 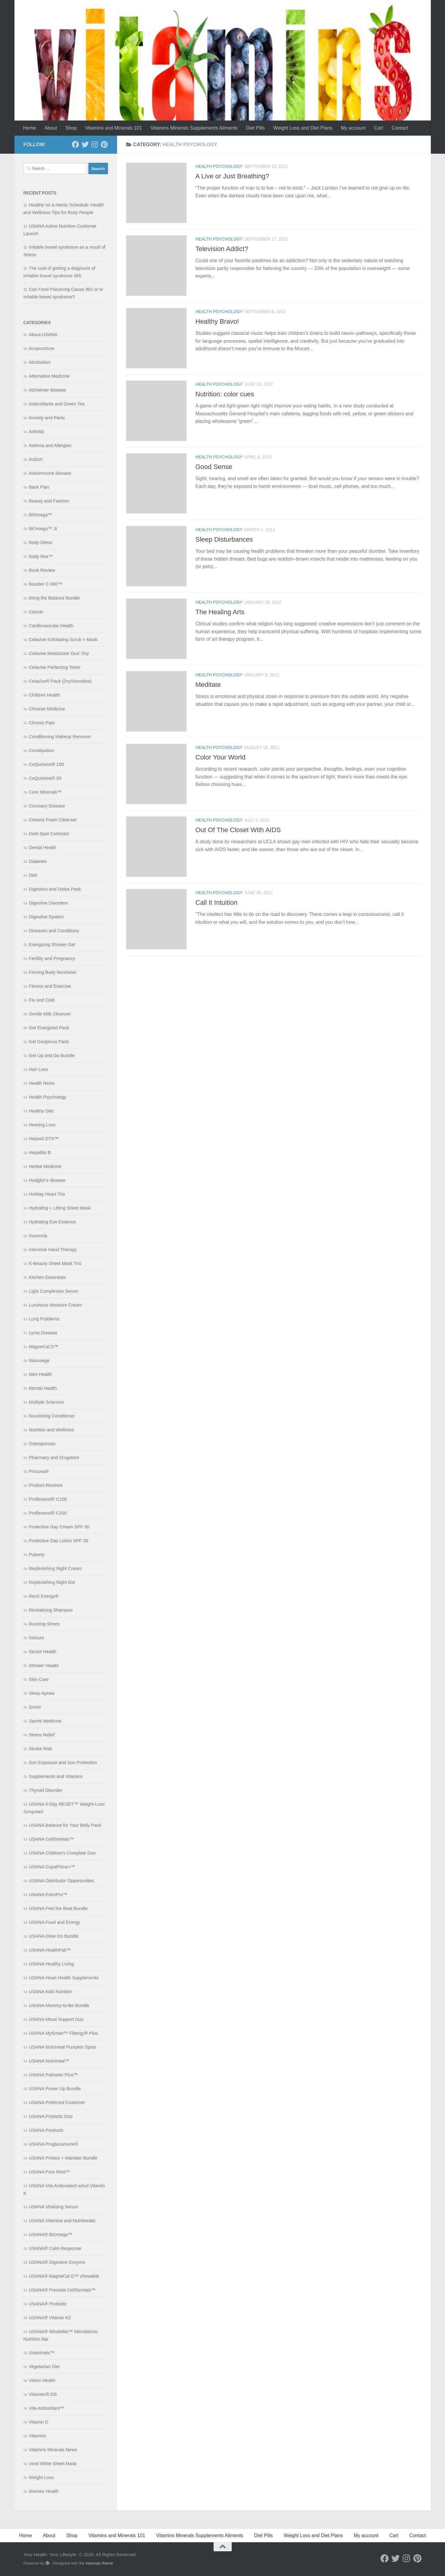 What do you see at coordinates (42, 1083) in the screenshot?
I see `Health News` at bounding box center [42, 1083].